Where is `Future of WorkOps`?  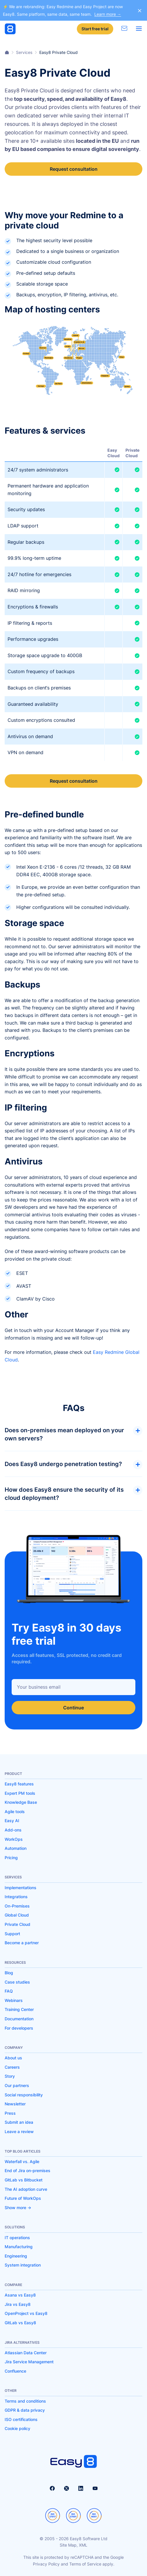
Future of WorkOps is located at coordinates (23, 2198).